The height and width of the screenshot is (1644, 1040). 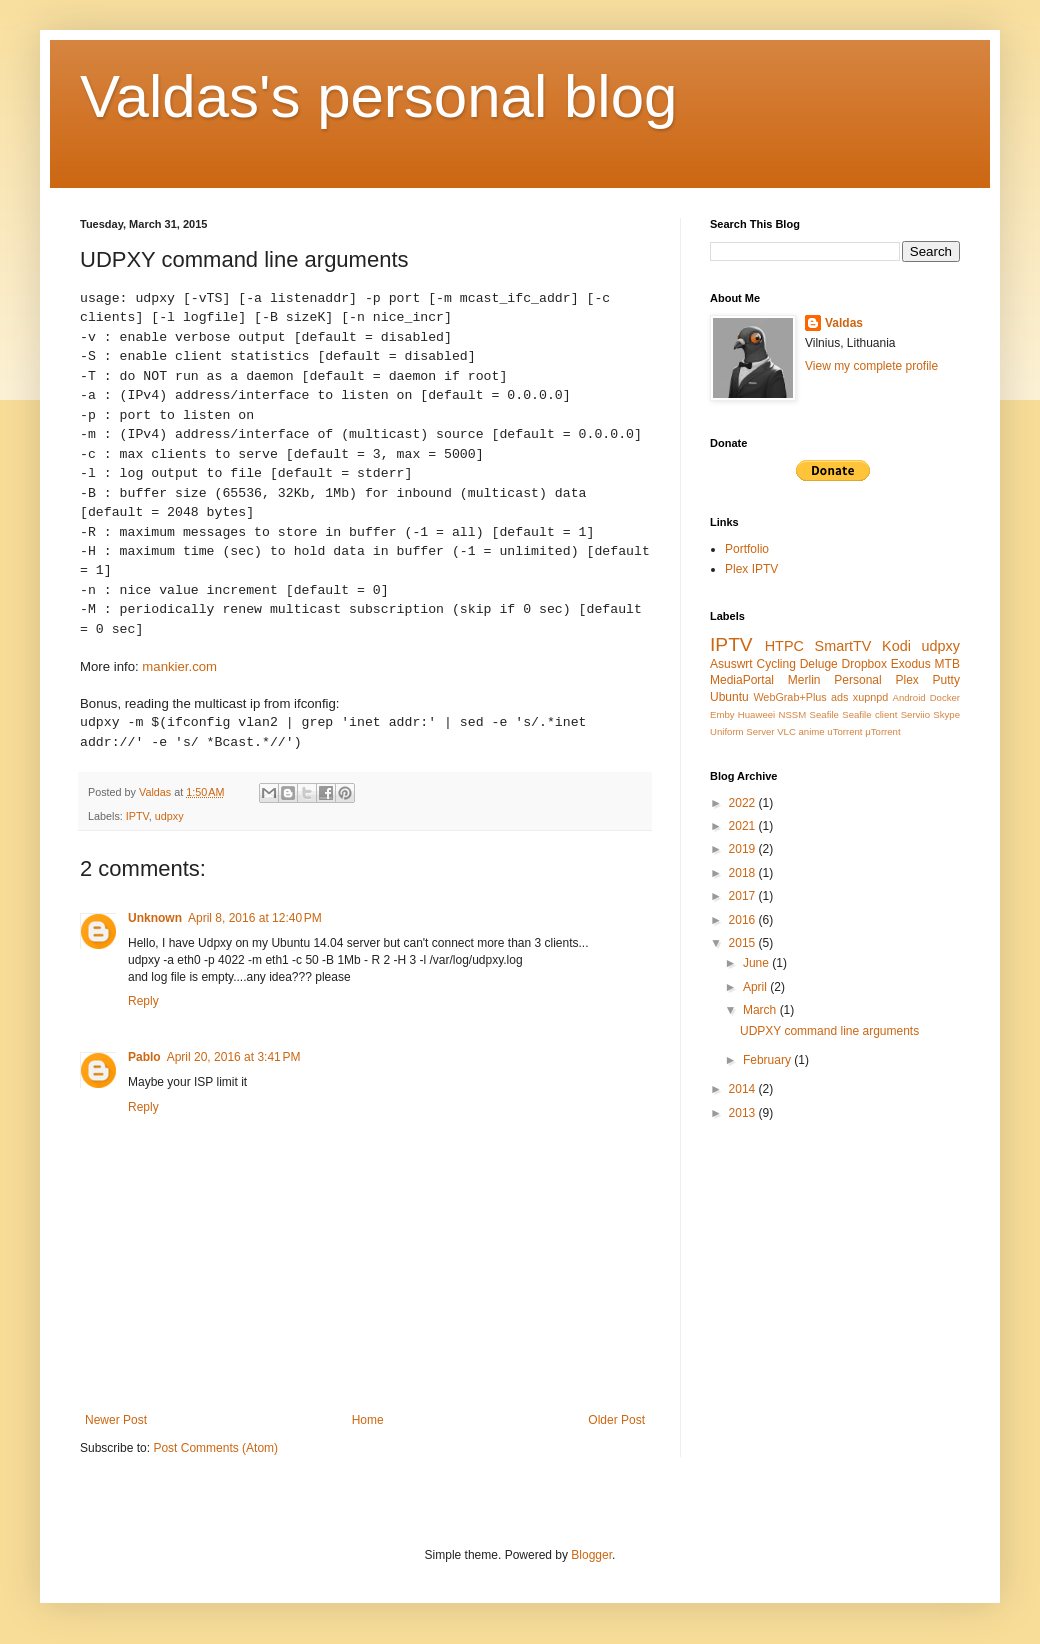 I want to click on VLC, so click(x=786, y=731).